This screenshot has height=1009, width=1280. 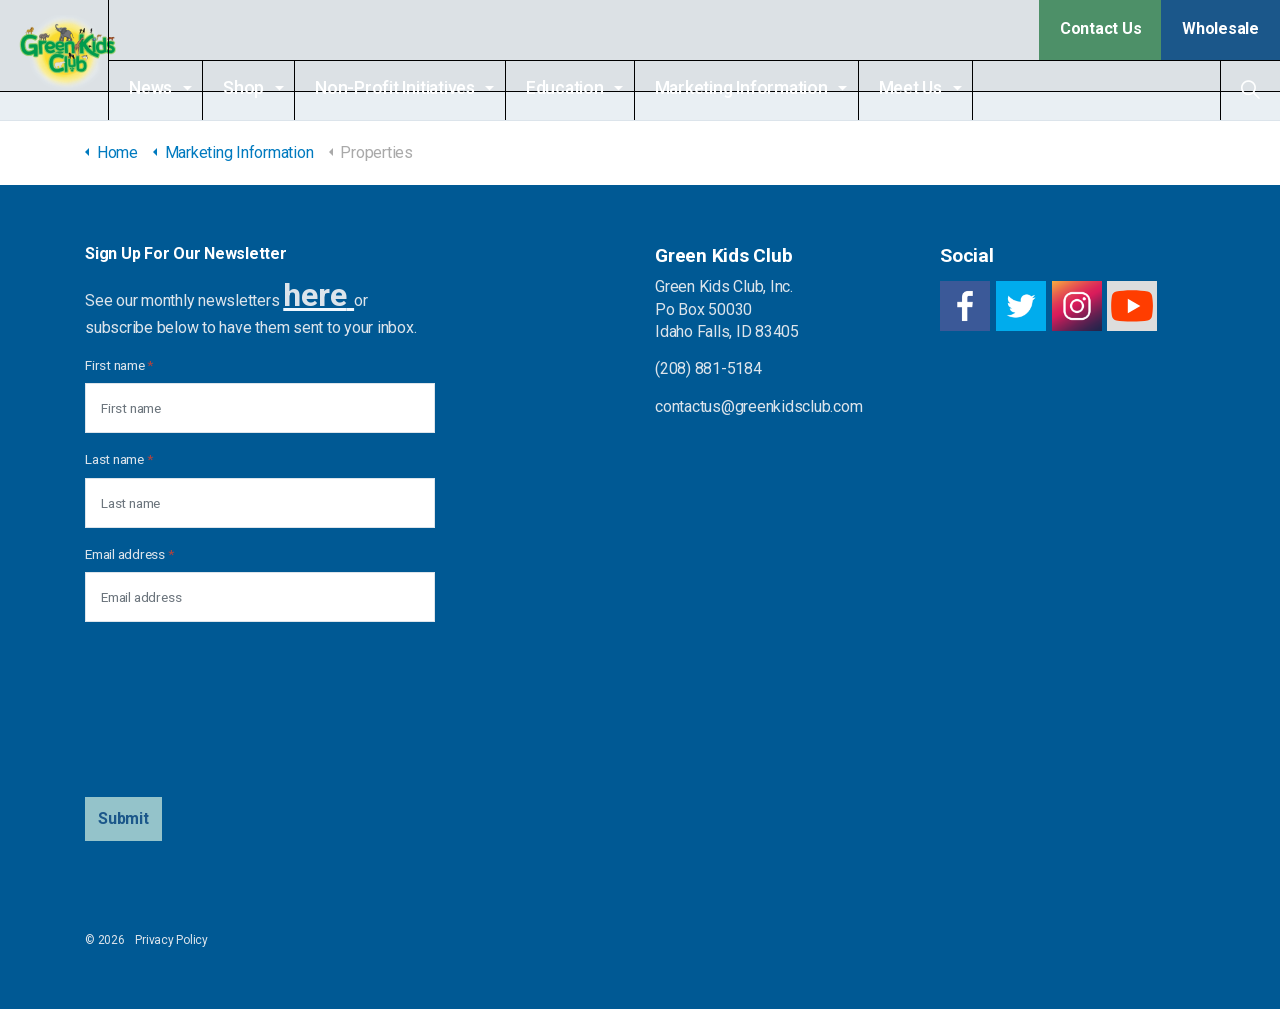 What do you see at coordinates (599, 88) in the screenshot?
I see `Education` at bounding box center [599, 88].